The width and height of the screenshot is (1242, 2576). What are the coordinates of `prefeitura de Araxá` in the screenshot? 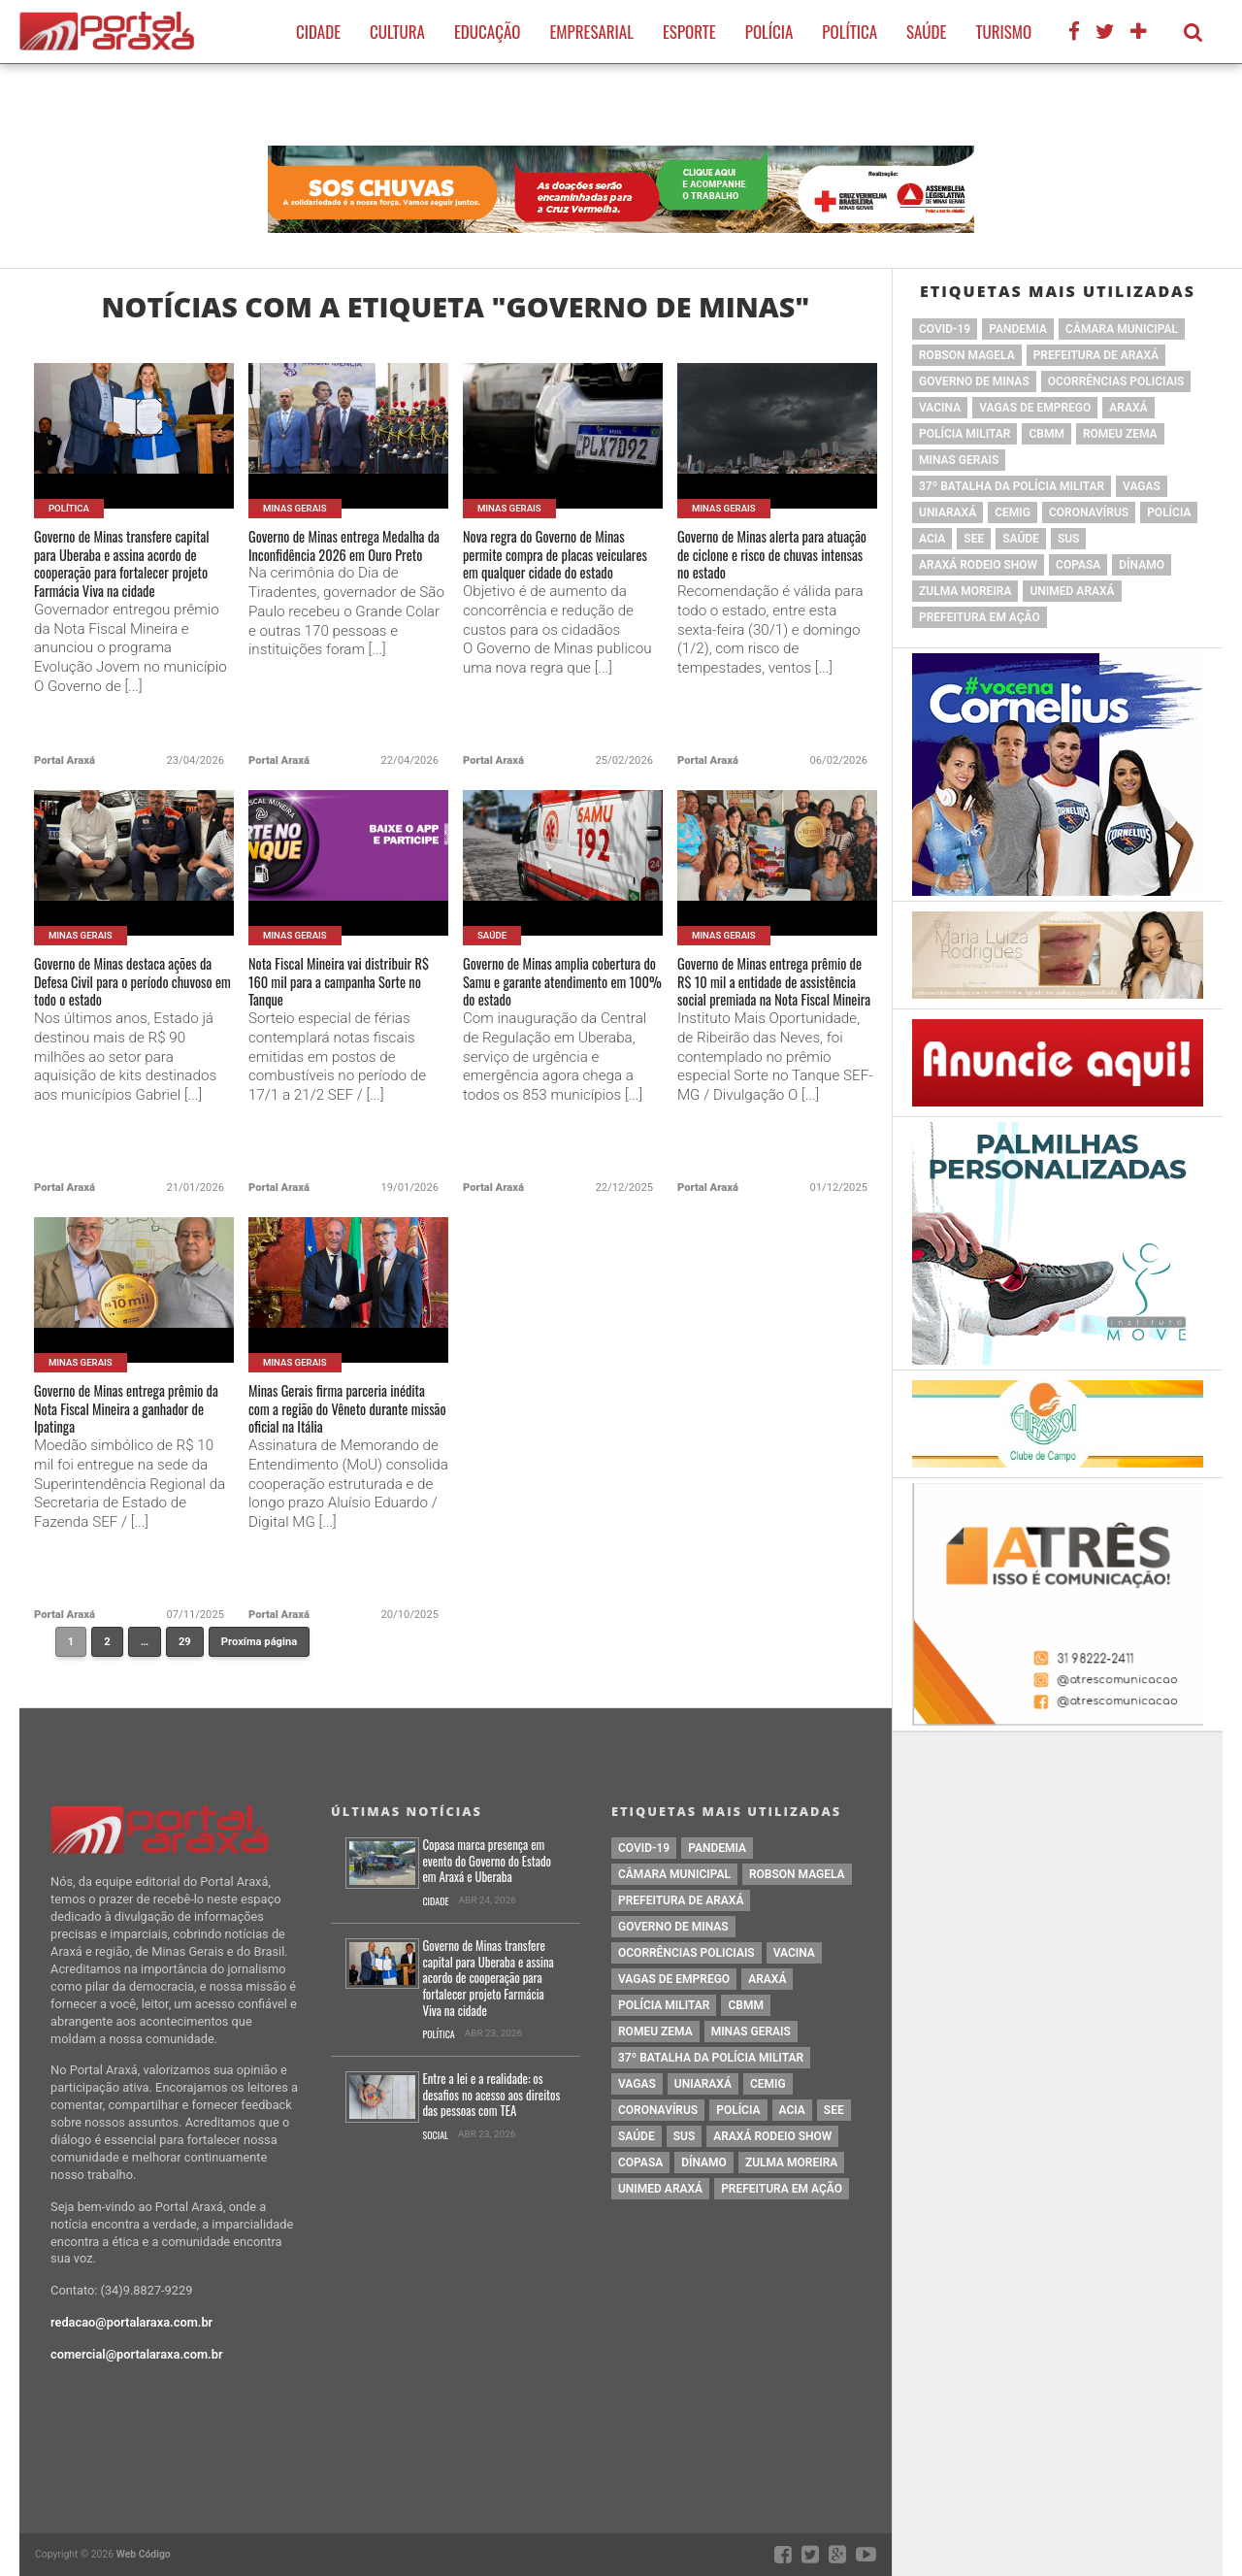 It's located at (1096, 355).